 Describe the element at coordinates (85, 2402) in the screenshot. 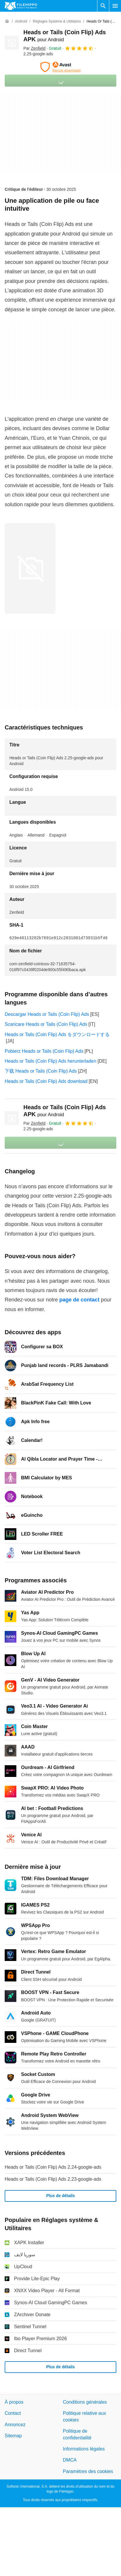

I see `Conditions générales` at that location.